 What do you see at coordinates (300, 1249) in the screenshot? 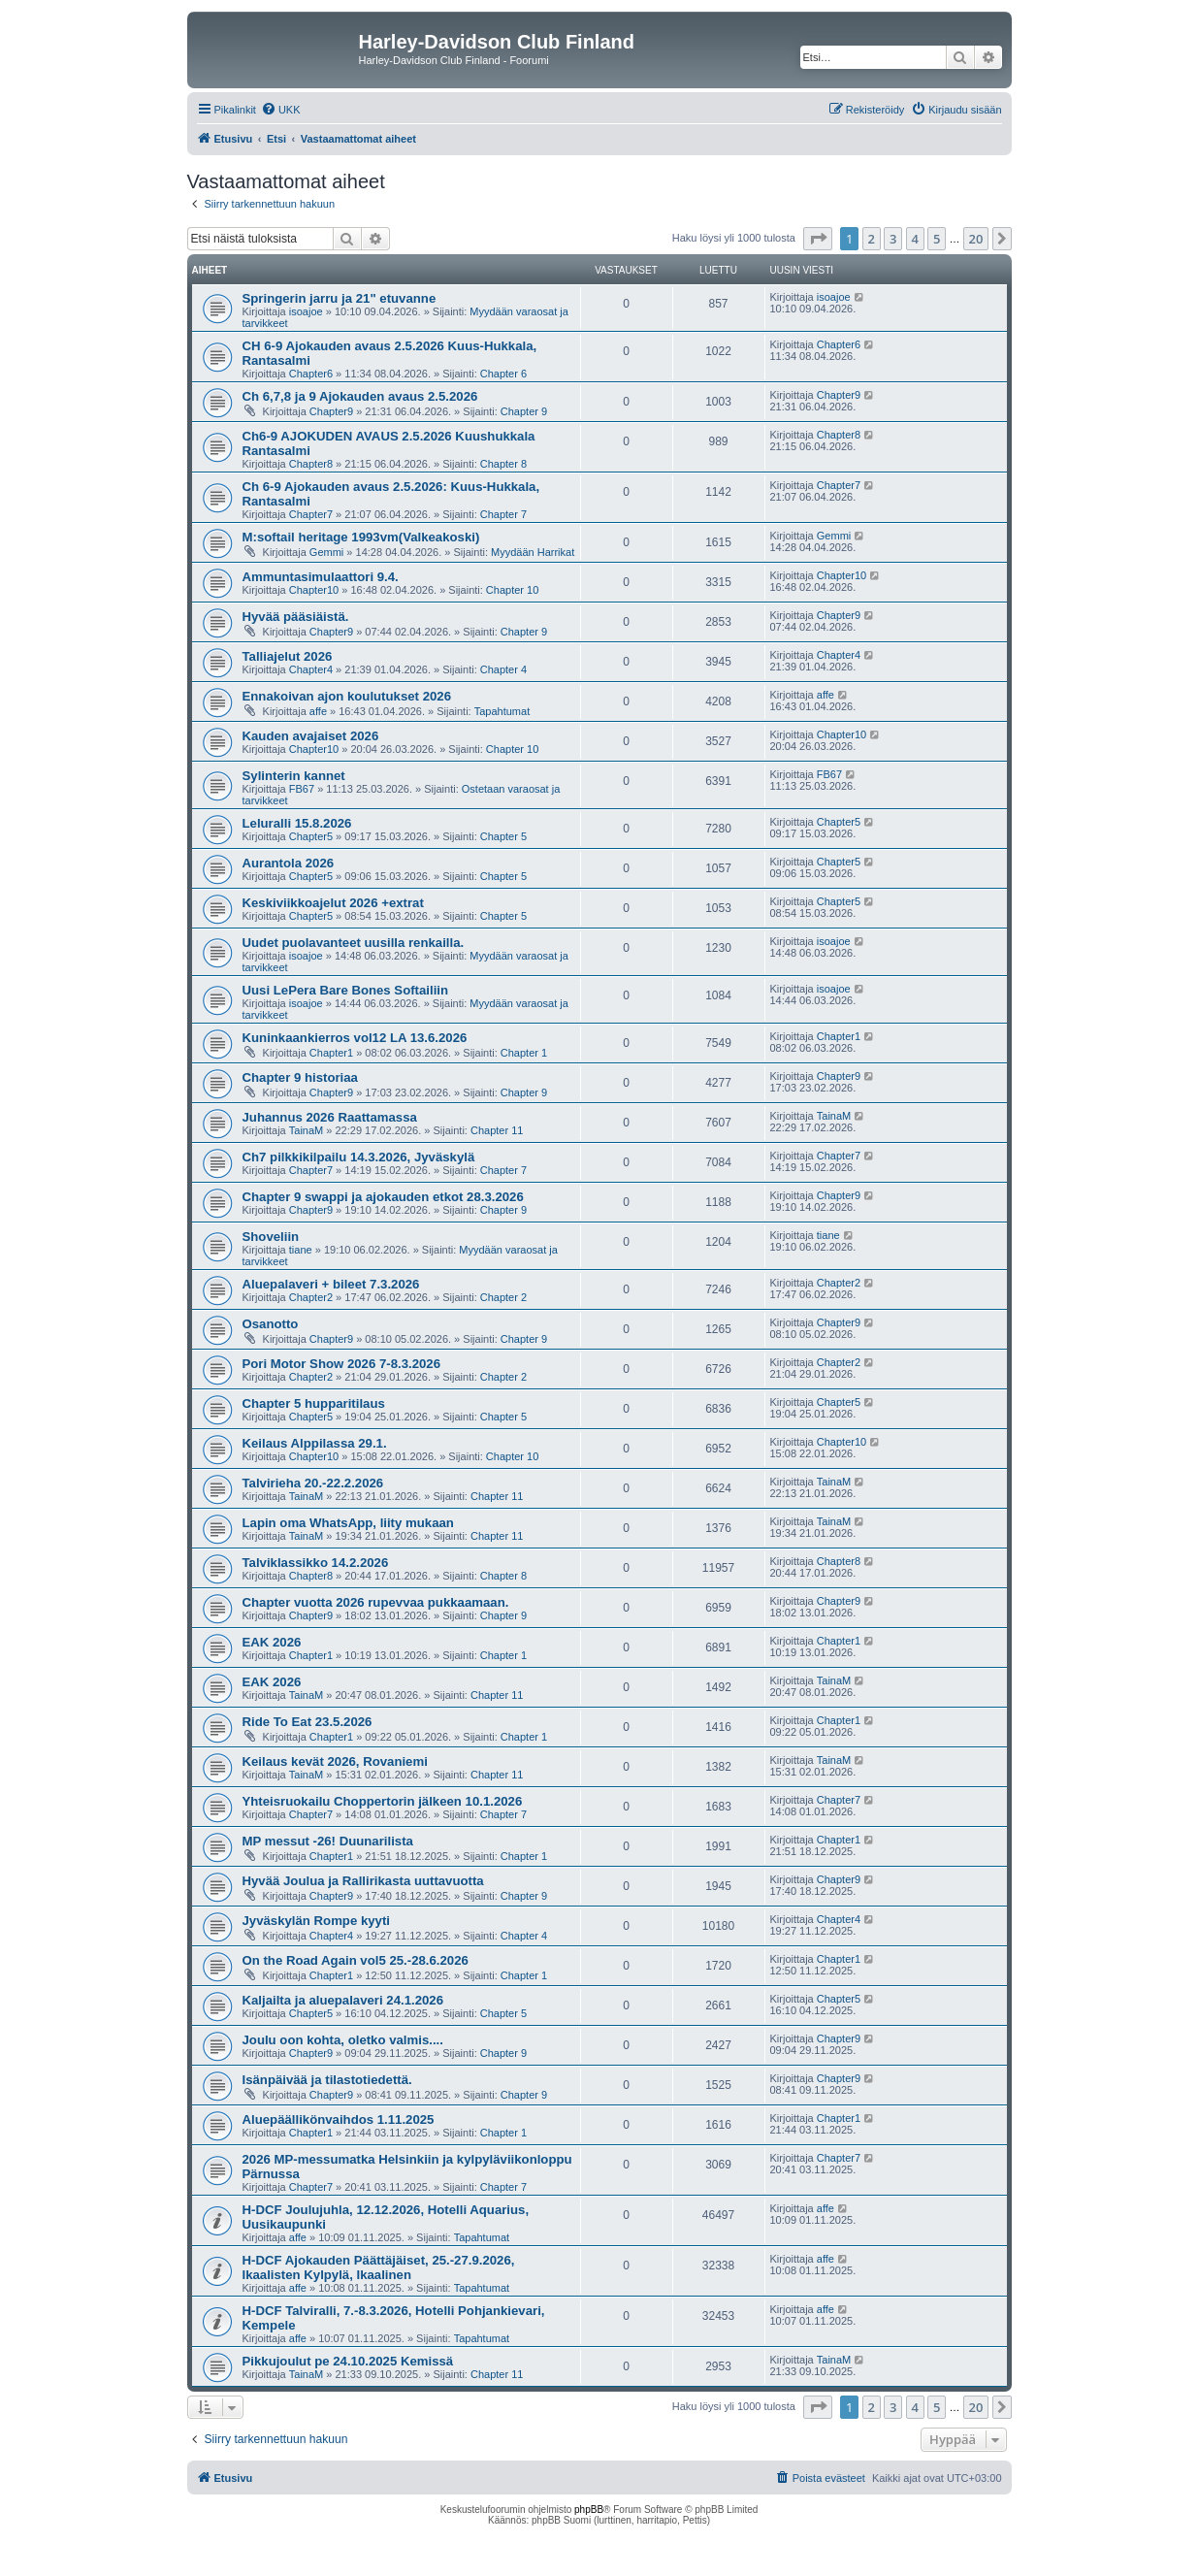
I see `tiane` at bounding box center [300, 1249].